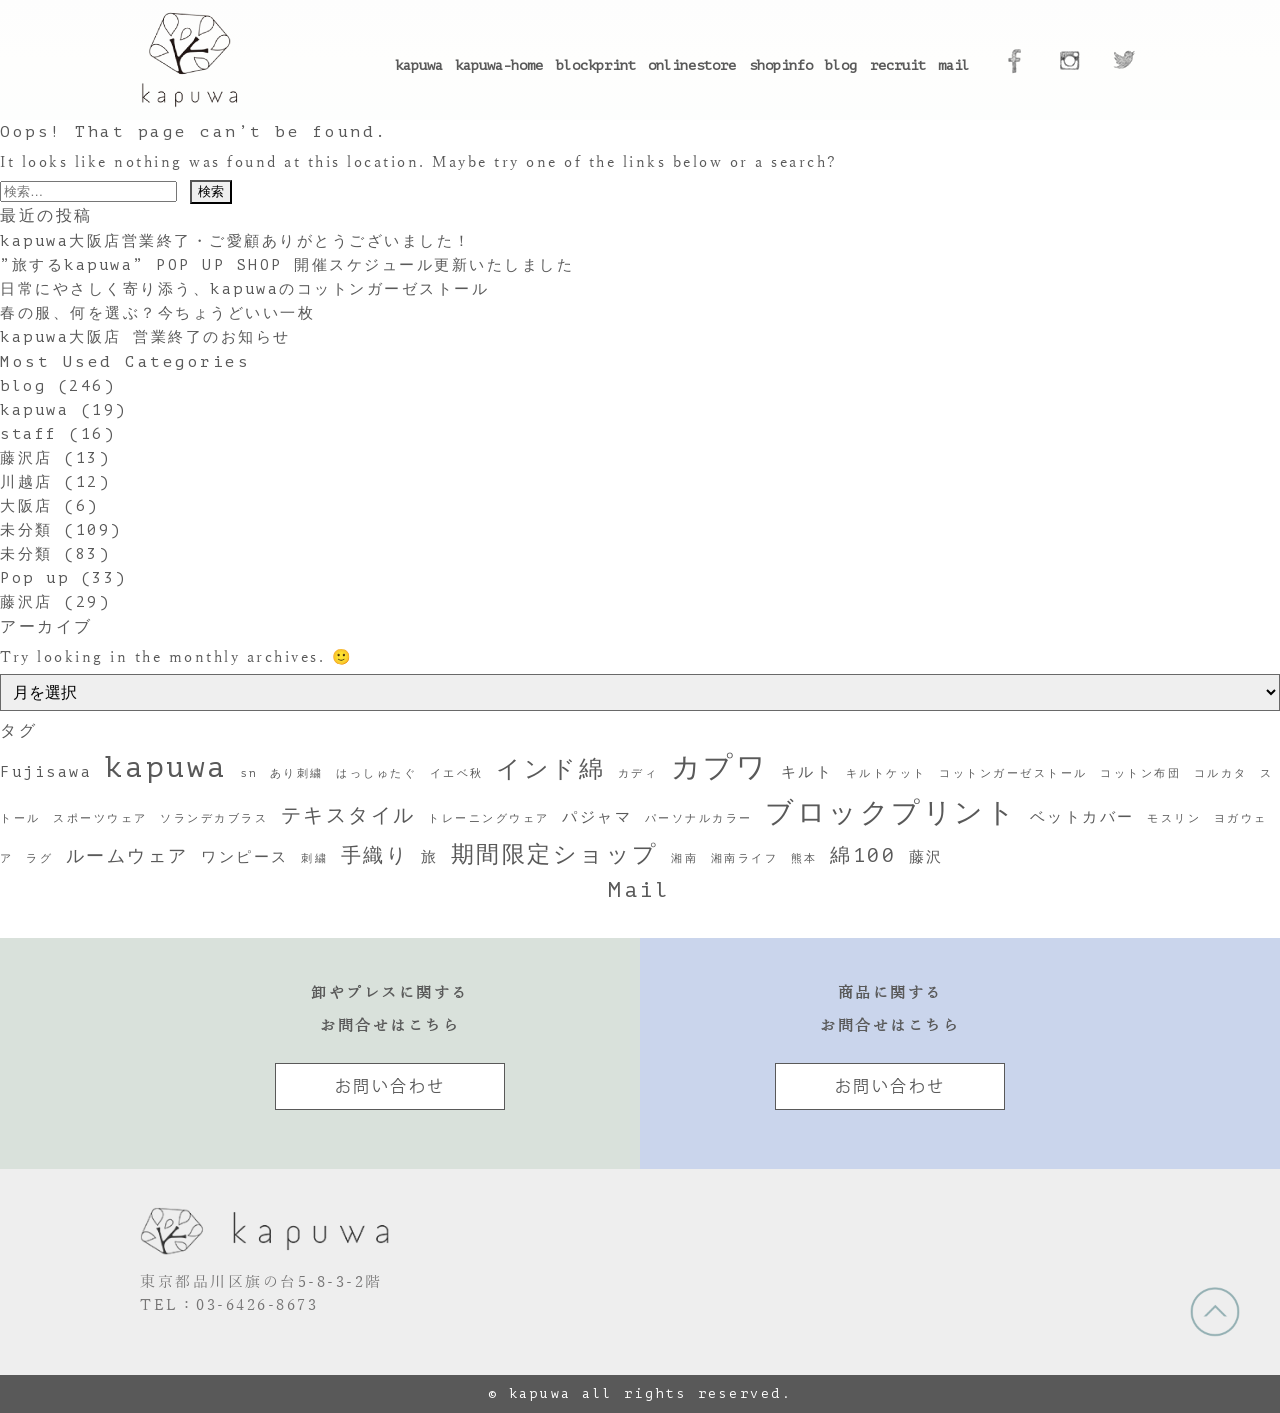 The height and width of the screenshot is (1413, 1280). I want to click on kapuwa大阪店営業終了・ご愛顧ありがとうございました！, so click(236, 241).